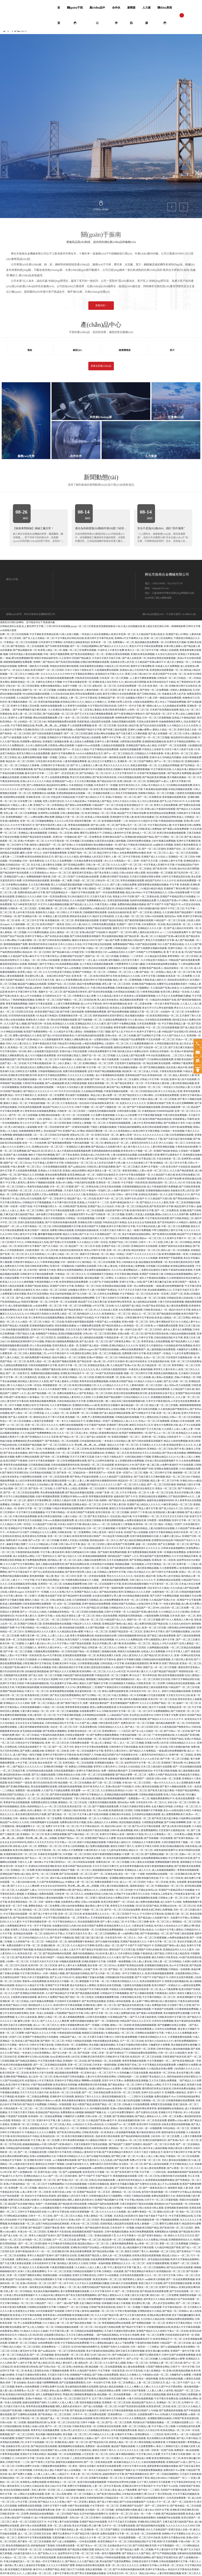 The height and width of the screenshot is (2576, 202). What do you see at coordinates (112, 1300) in the screenshot?
I see `五月丁香六月婷婷天天日夜夜爽` at bounding box center [112, 1300].